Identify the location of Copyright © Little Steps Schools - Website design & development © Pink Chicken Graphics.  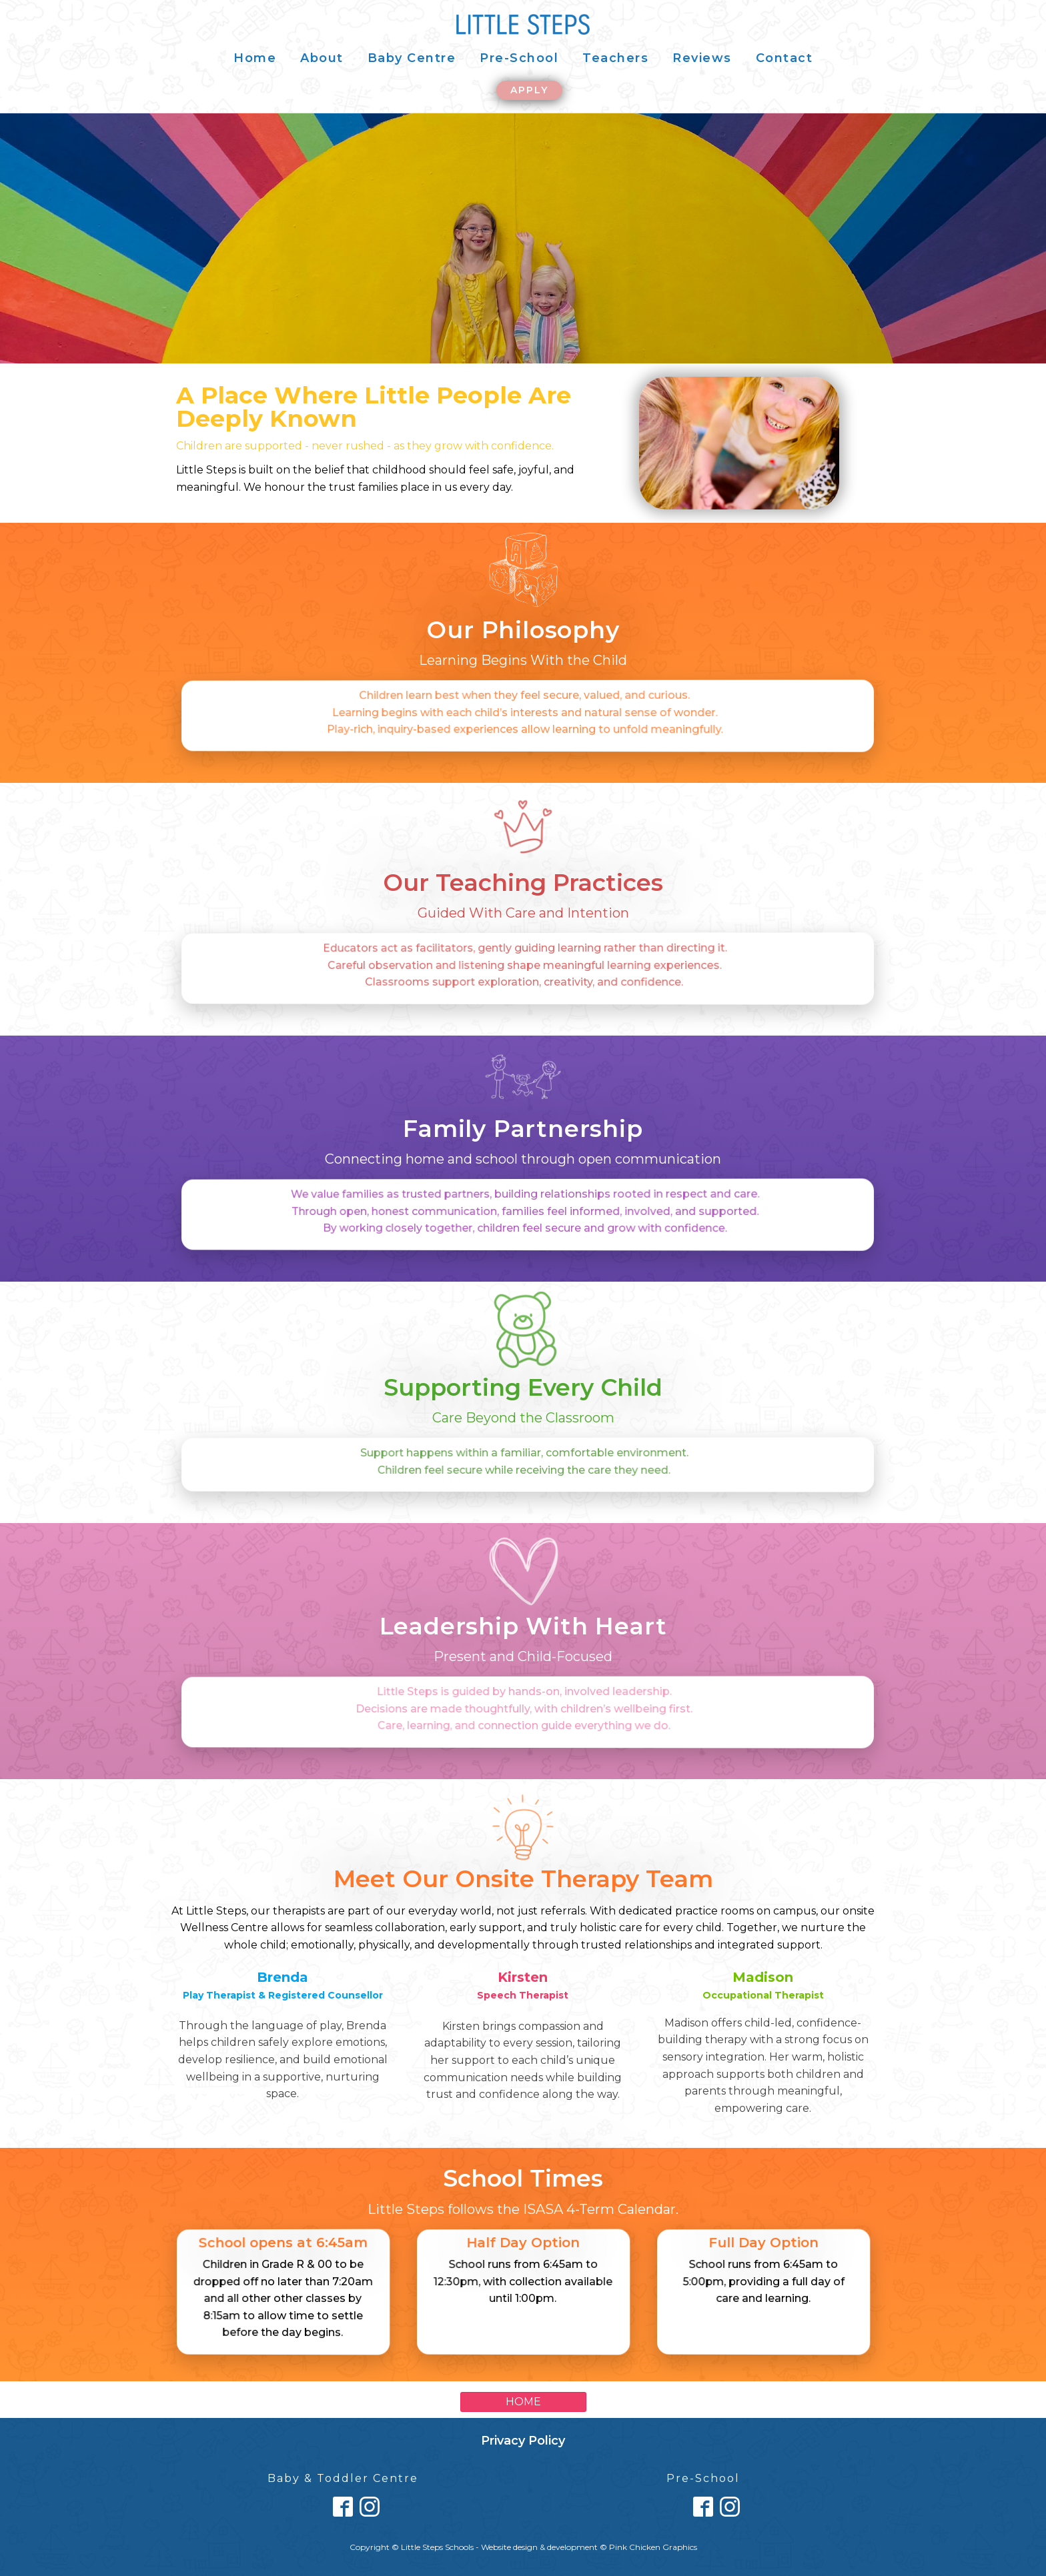
(523, 2547).